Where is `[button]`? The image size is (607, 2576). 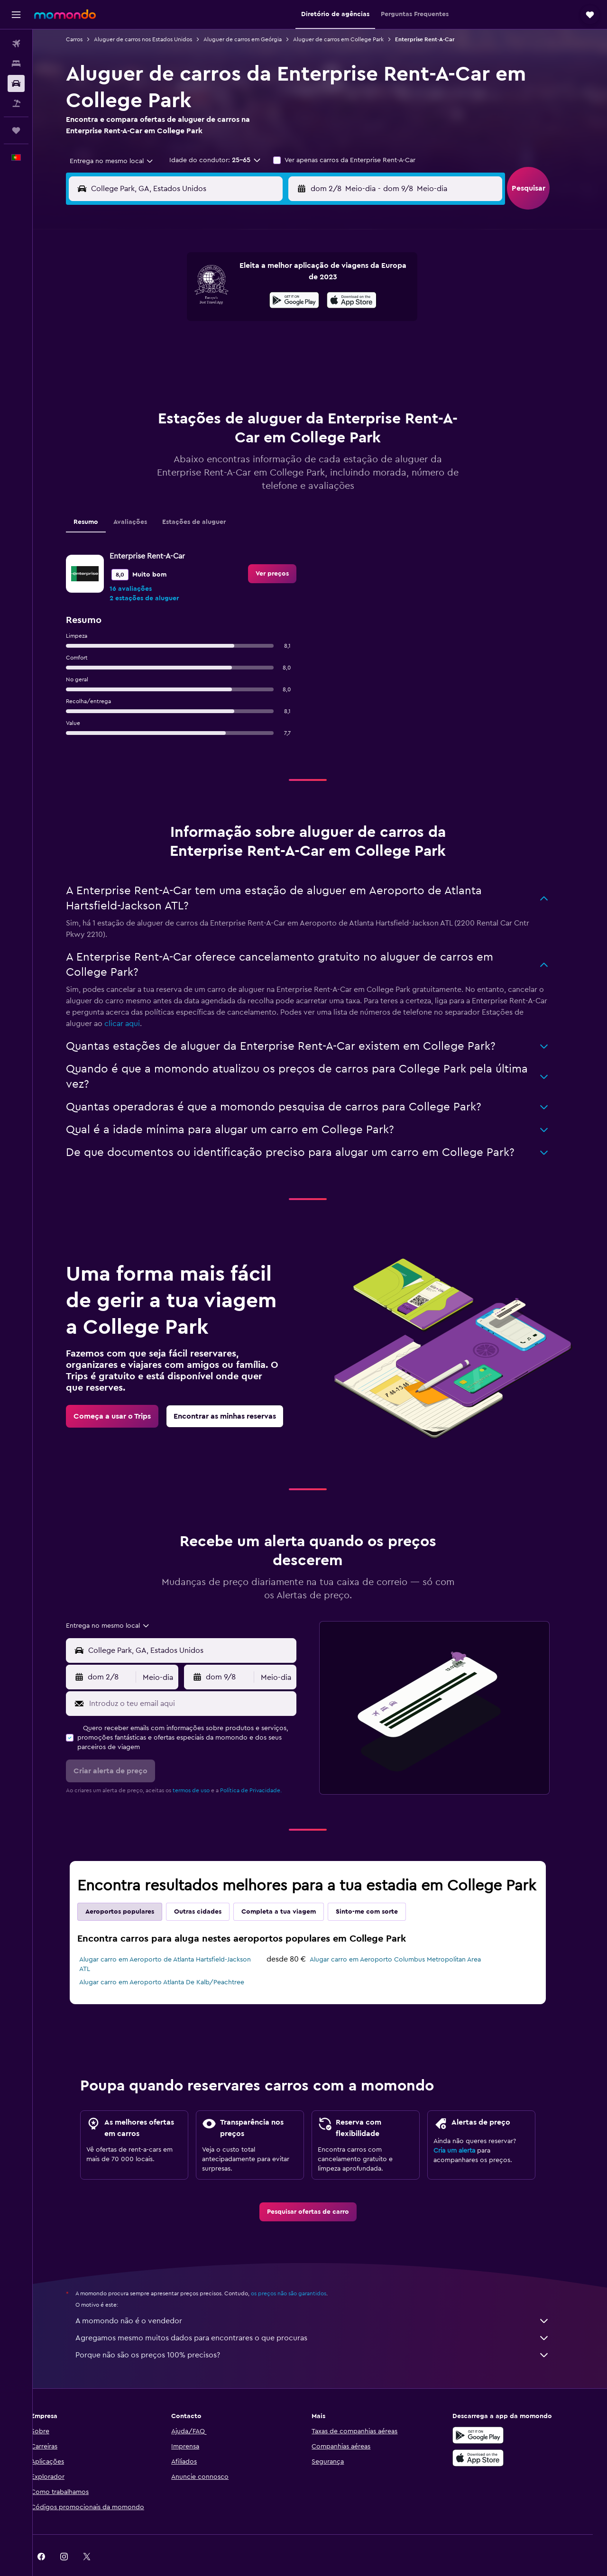 [button] is located at coordinates (16, 14).